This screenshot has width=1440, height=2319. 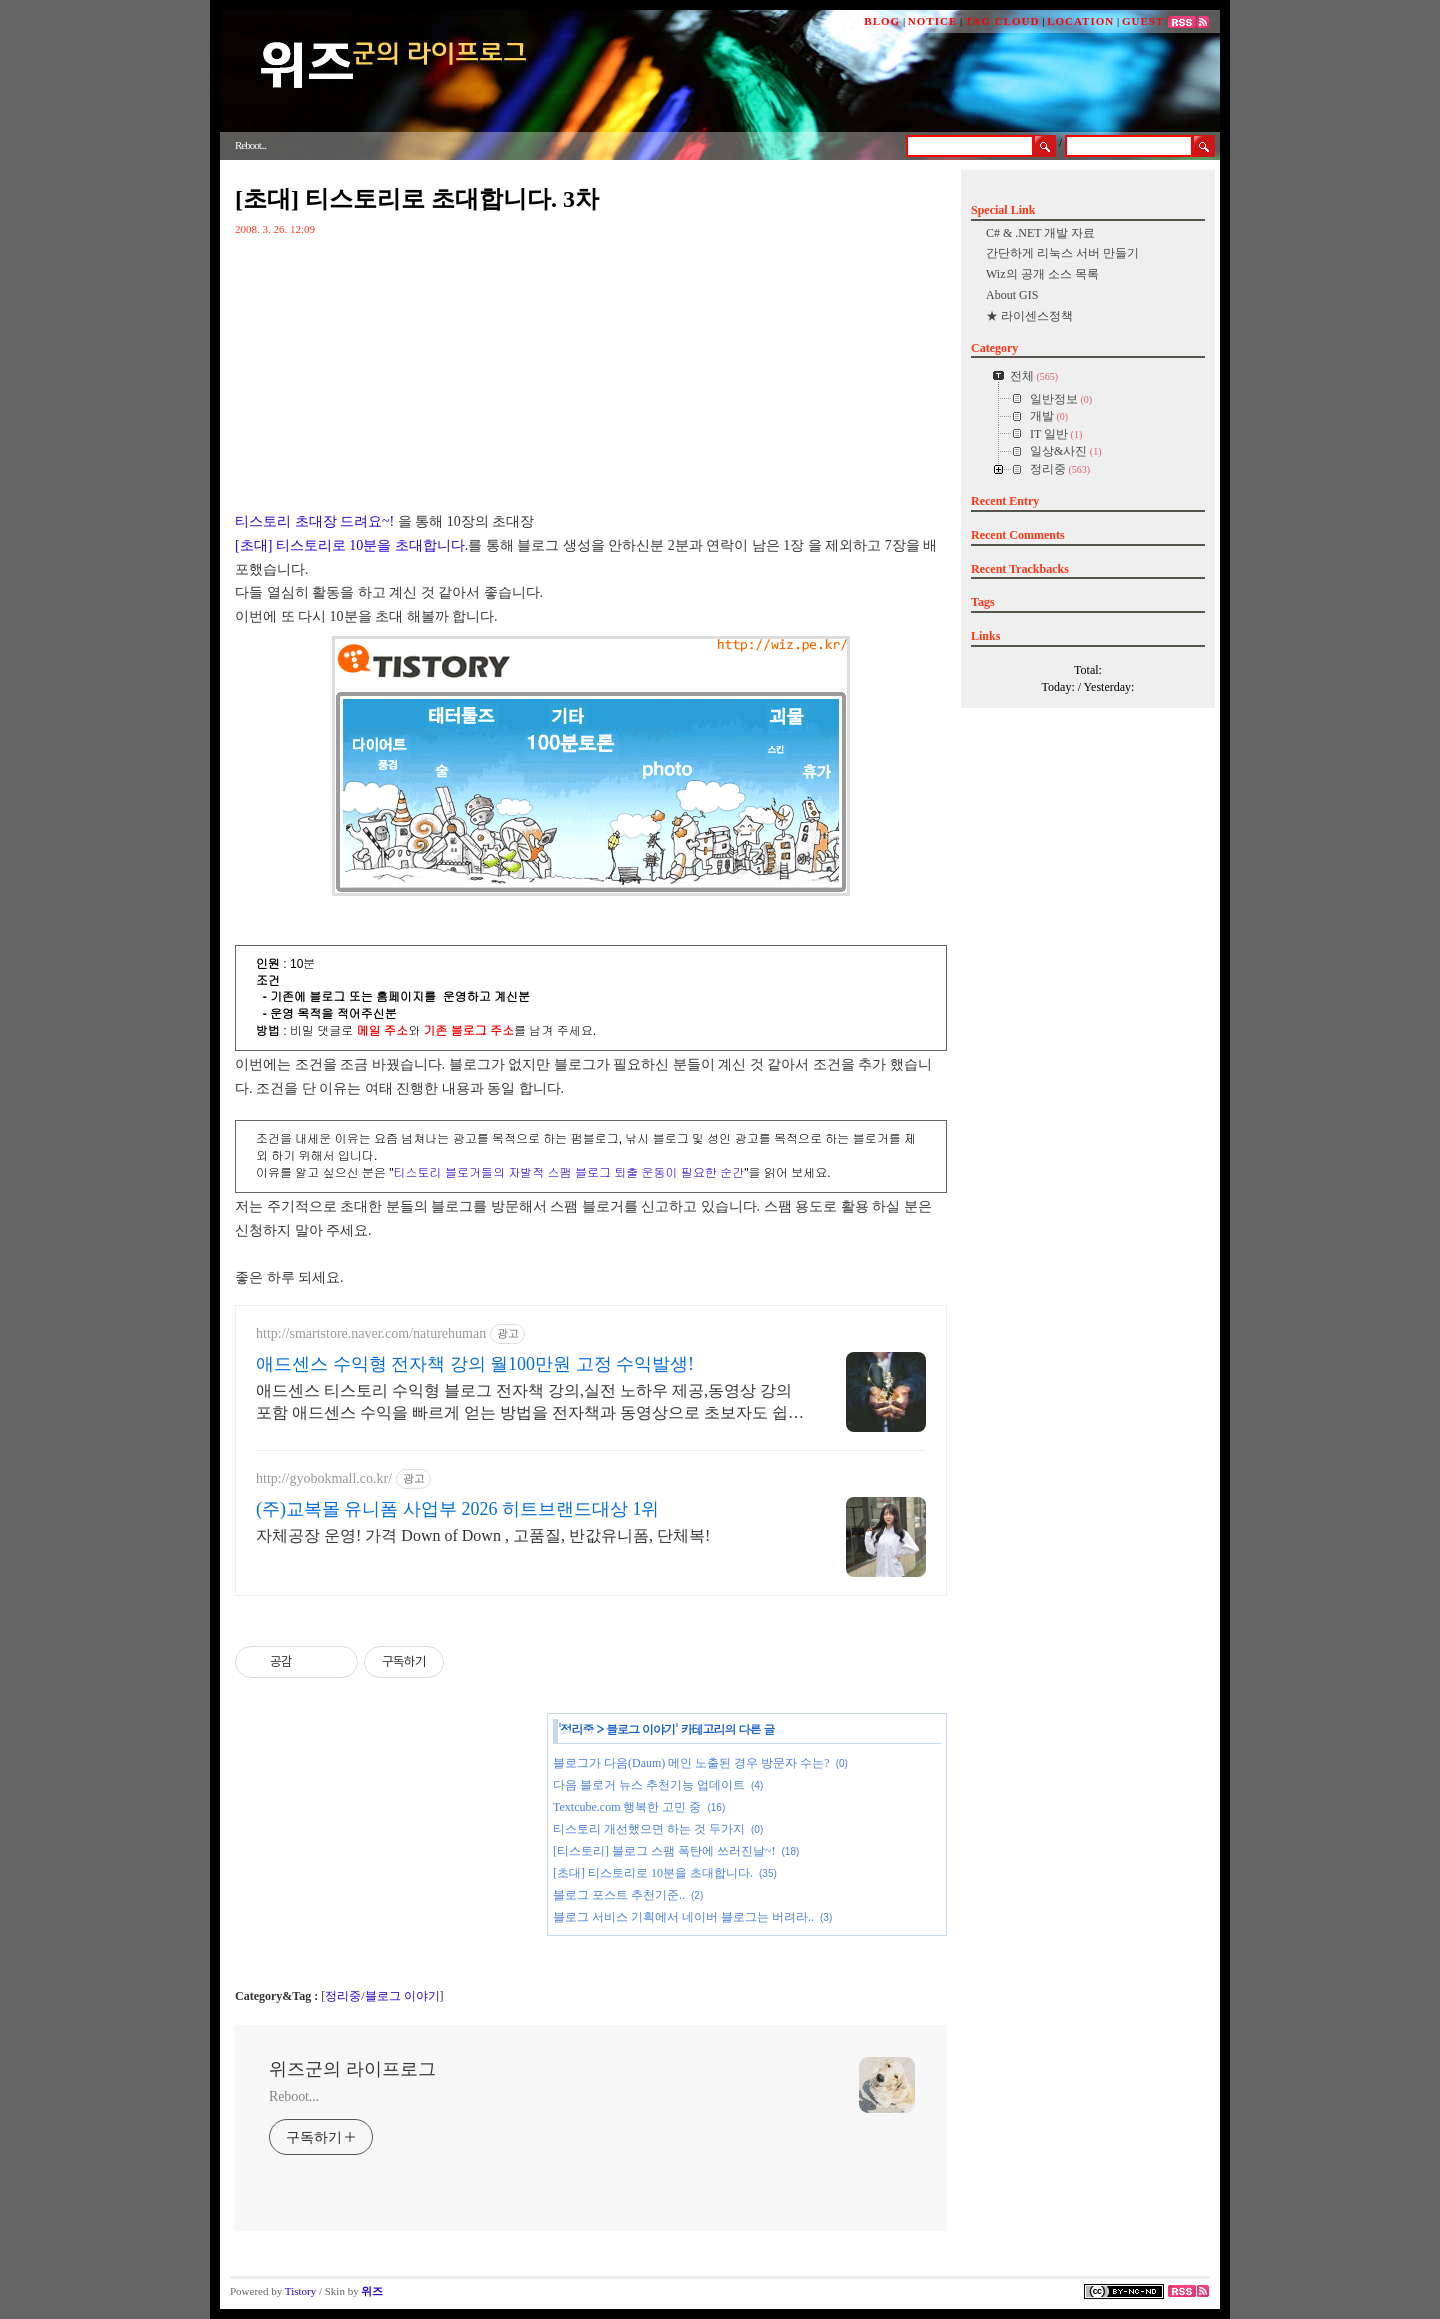 What do you see at coordinates (664, 1851) in the screenshot?
I see `[티스토리] 블로그 스팸 폭탄에 쓰러진날~!` at bounding box center [664, 1851].